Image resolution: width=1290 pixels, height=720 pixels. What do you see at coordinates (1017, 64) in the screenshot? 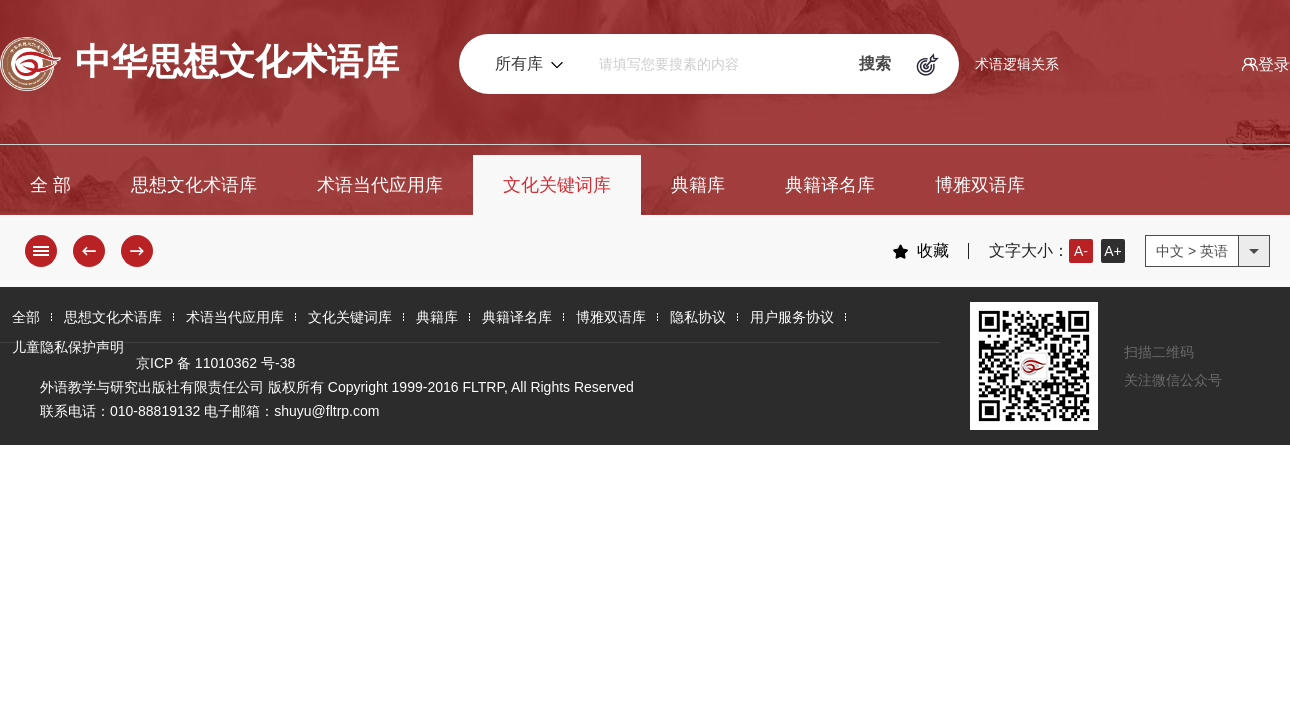
I see `术语逻辑关系` at bounding box center [1017, 64].